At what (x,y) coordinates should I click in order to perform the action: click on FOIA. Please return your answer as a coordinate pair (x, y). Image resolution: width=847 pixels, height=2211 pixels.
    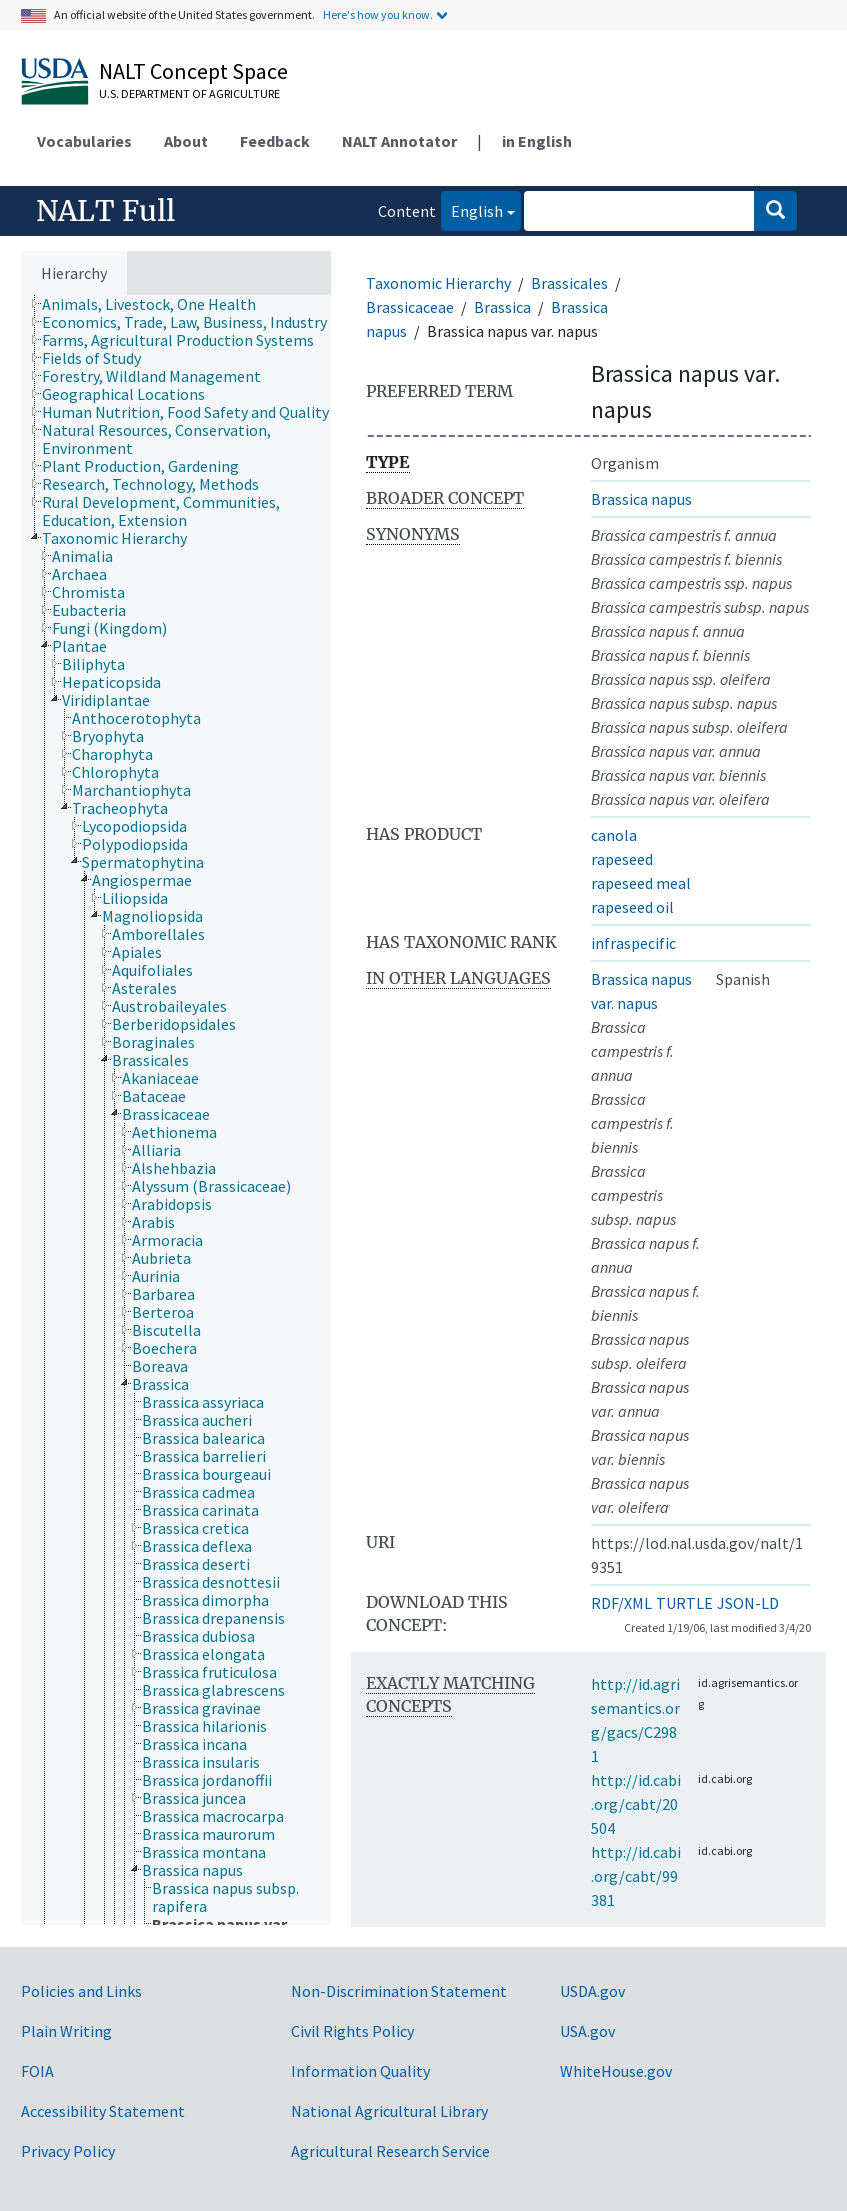
    Looking at the image, I should click on (37, 2071).